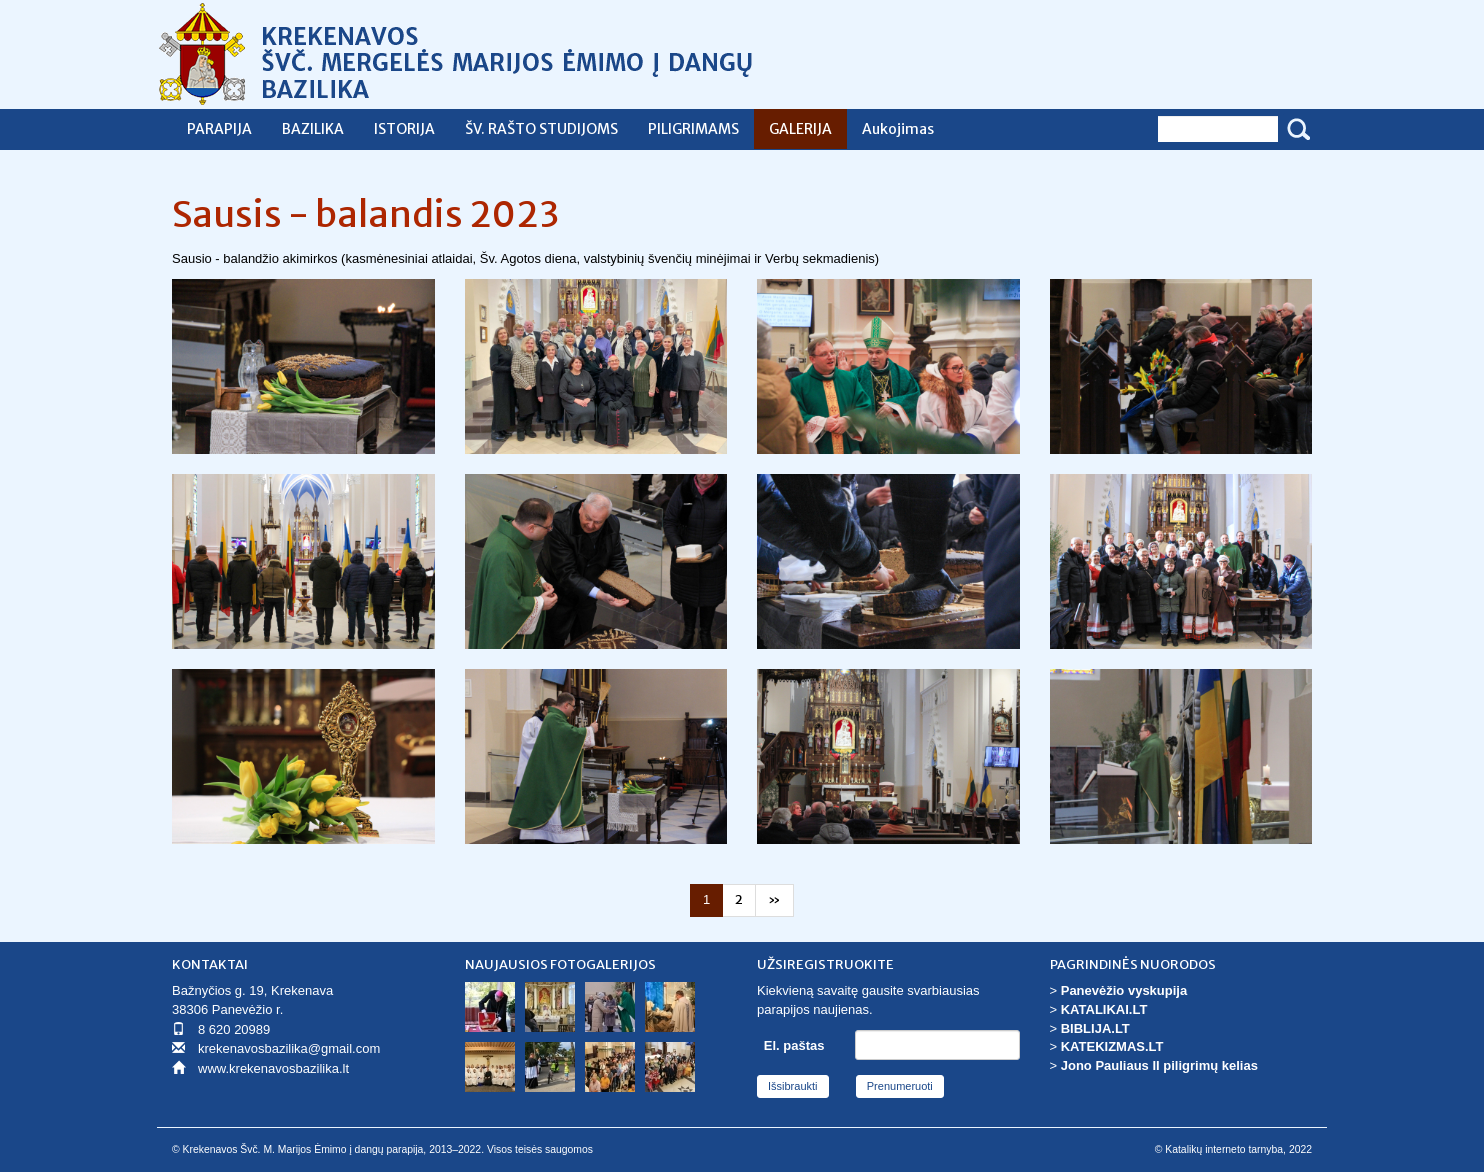 The height and width of the screenshot is (1172, 1484). Describe the element at coordinates (793, 1086) in the screenshot. I see `Išsibraukti` at that location.